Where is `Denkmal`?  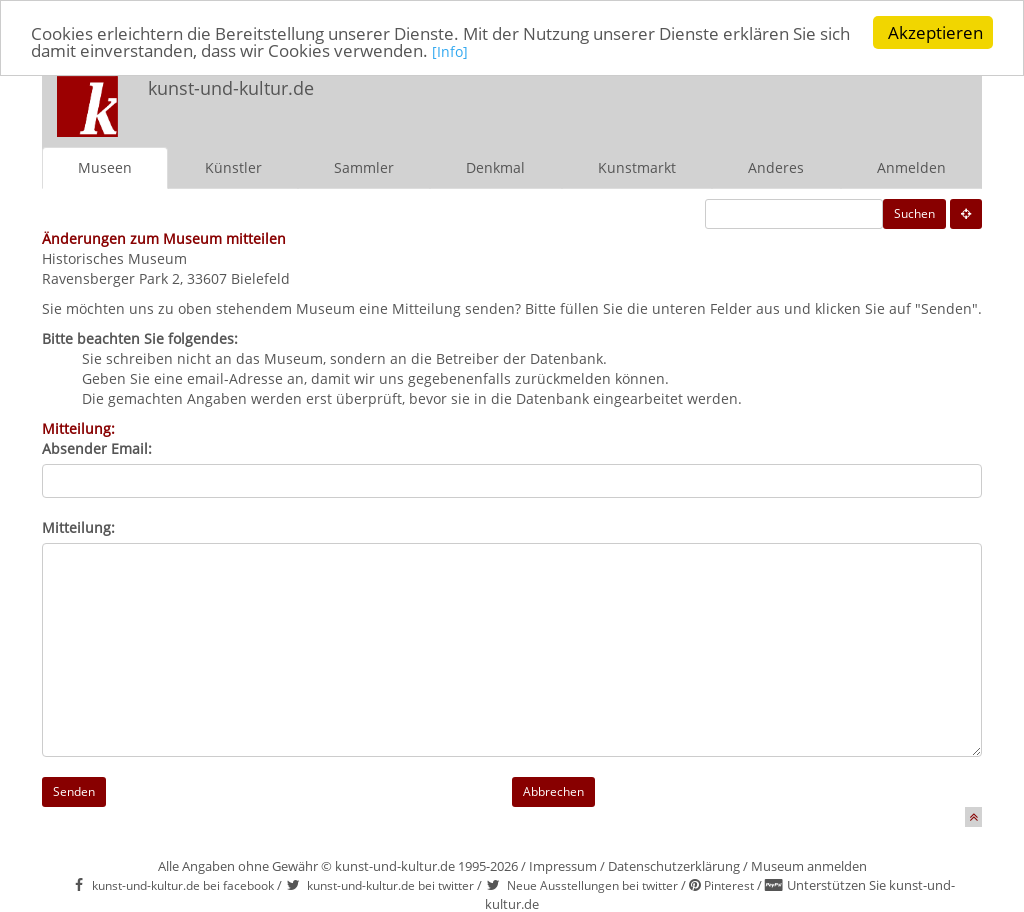
Denkmal is located at coordinates (495, 167).